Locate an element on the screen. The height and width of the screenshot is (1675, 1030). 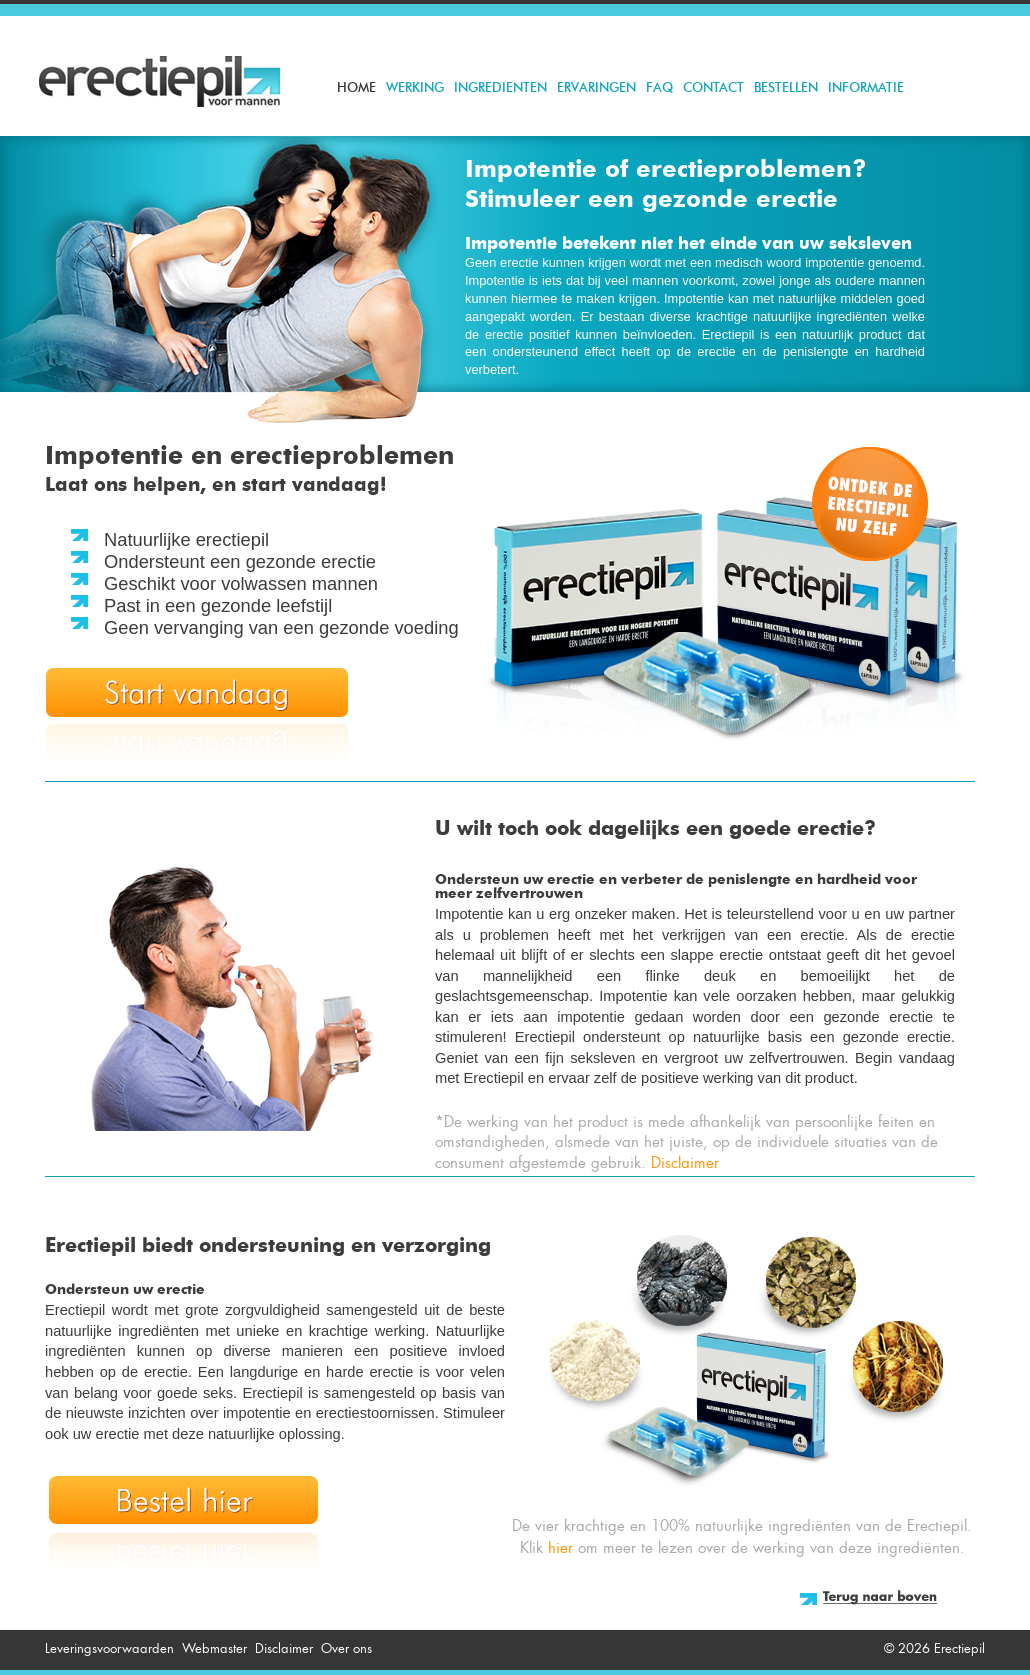
Bestellen is located at coordinates (786, 88).